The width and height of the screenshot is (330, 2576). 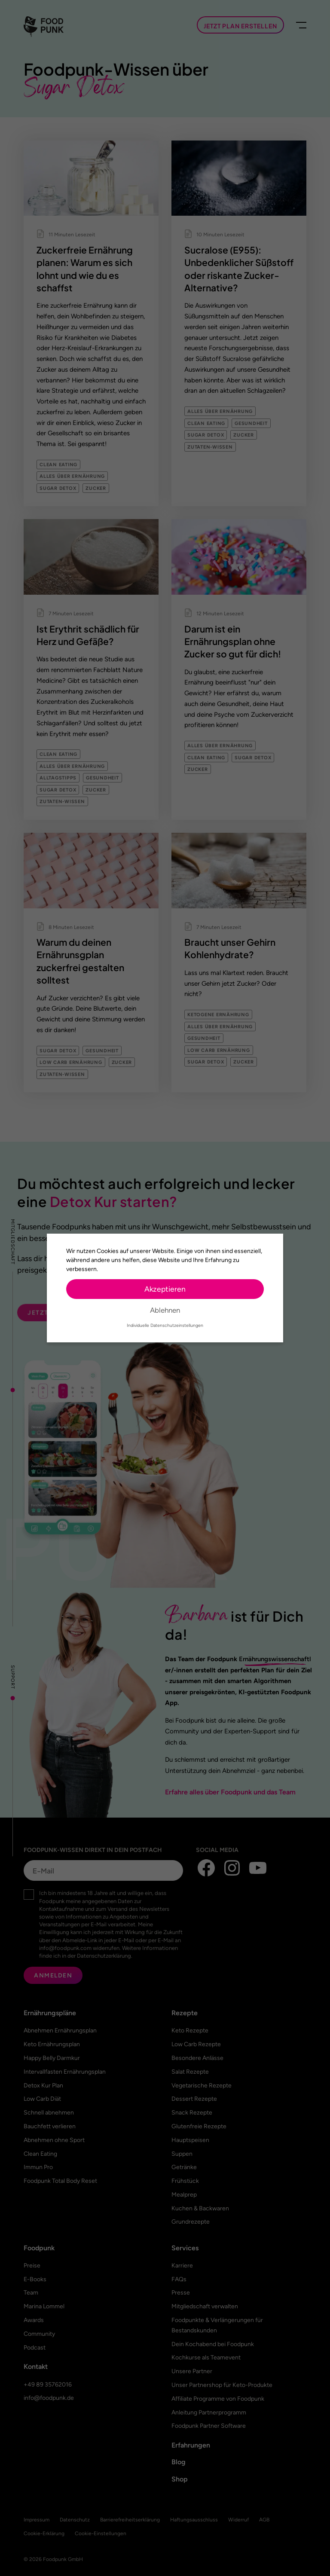 I want to click on Ablehnen [button], so click(x=165, y=1310).